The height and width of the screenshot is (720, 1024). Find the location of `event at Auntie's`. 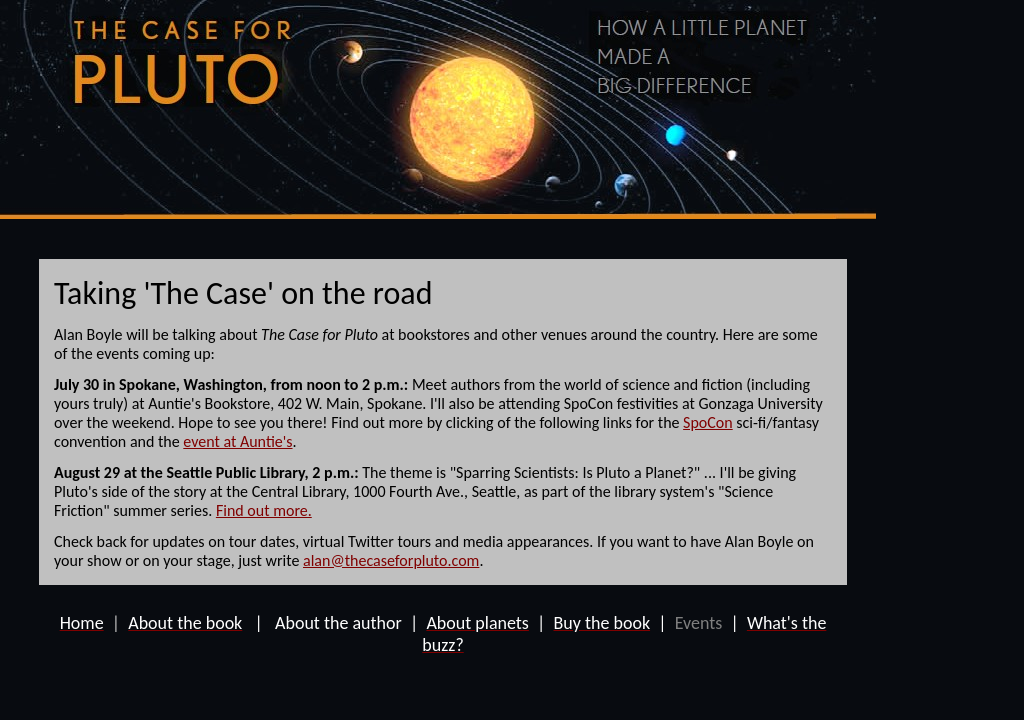

event at Auntie's is located at coordinates (237, 441).